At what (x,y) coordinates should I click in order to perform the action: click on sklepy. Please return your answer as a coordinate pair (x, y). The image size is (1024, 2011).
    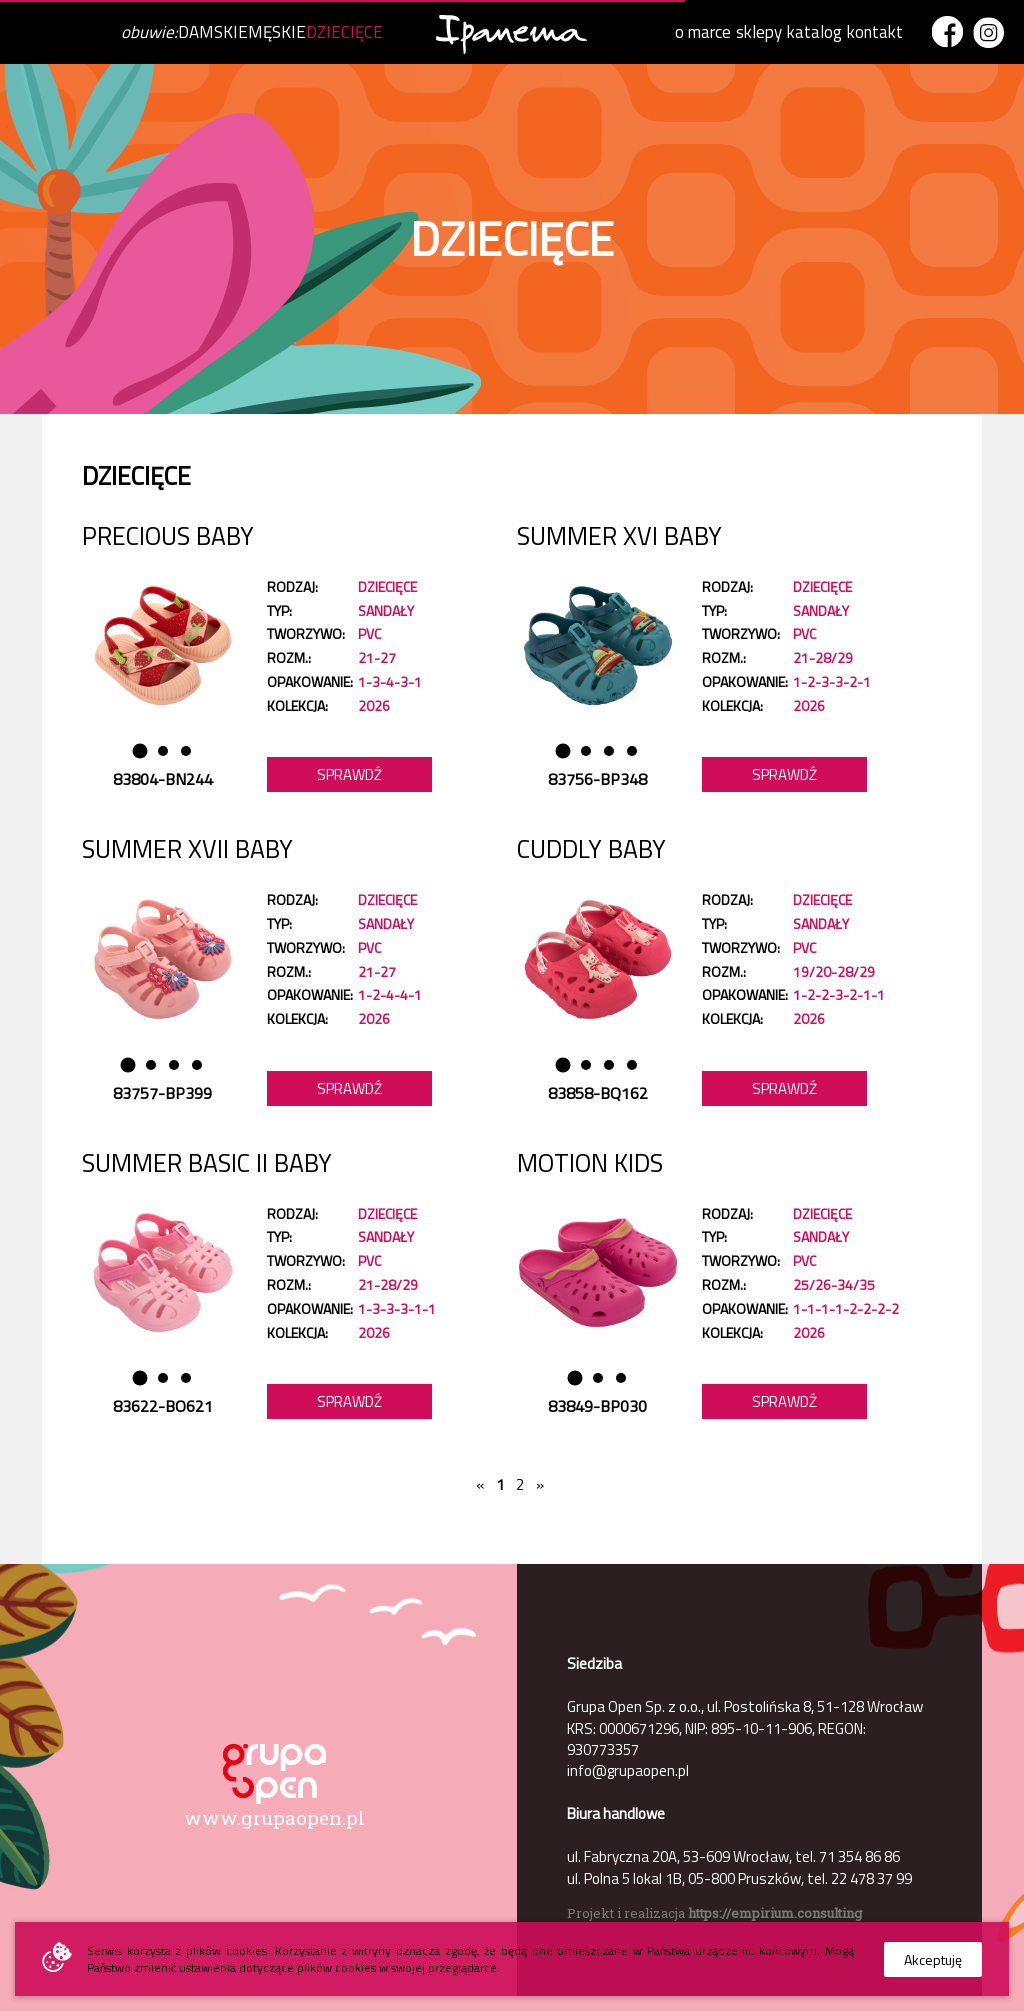
    Looking at the image, I should click on (759, 32).